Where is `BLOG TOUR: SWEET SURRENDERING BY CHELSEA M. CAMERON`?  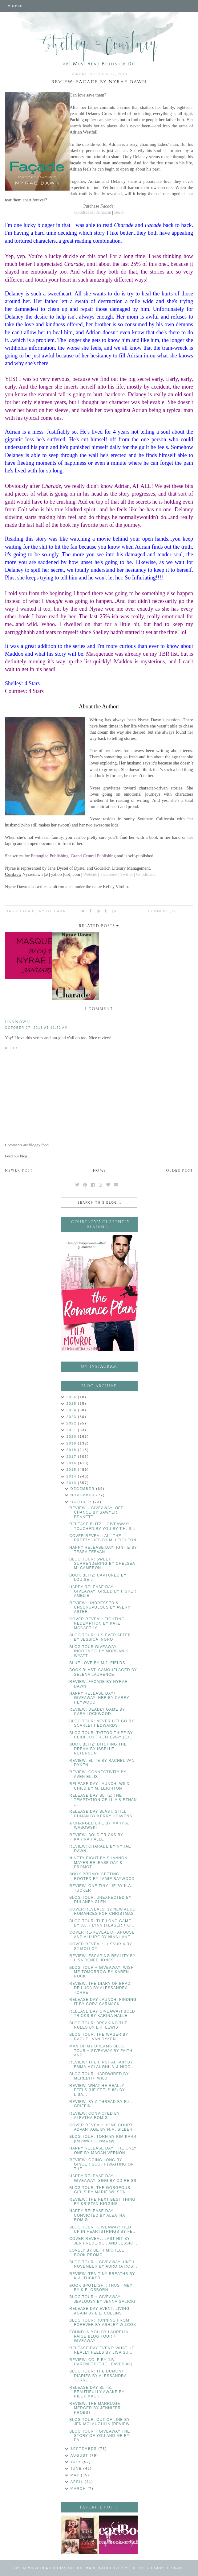 BLOG TOUR: SWEET SURRENDERING BY CHELSEA M. CAMERON is located at coordinates (102, 1563).